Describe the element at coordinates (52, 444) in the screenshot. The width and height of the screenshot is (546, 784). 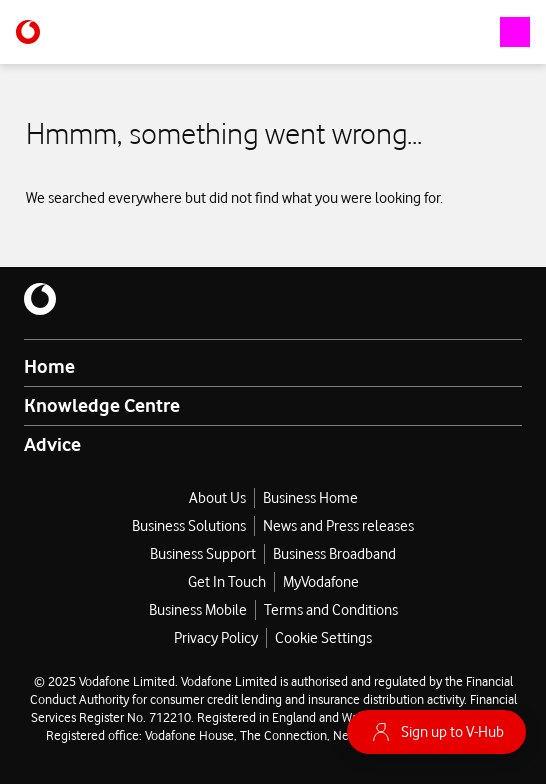
I see `Advice` at that location.